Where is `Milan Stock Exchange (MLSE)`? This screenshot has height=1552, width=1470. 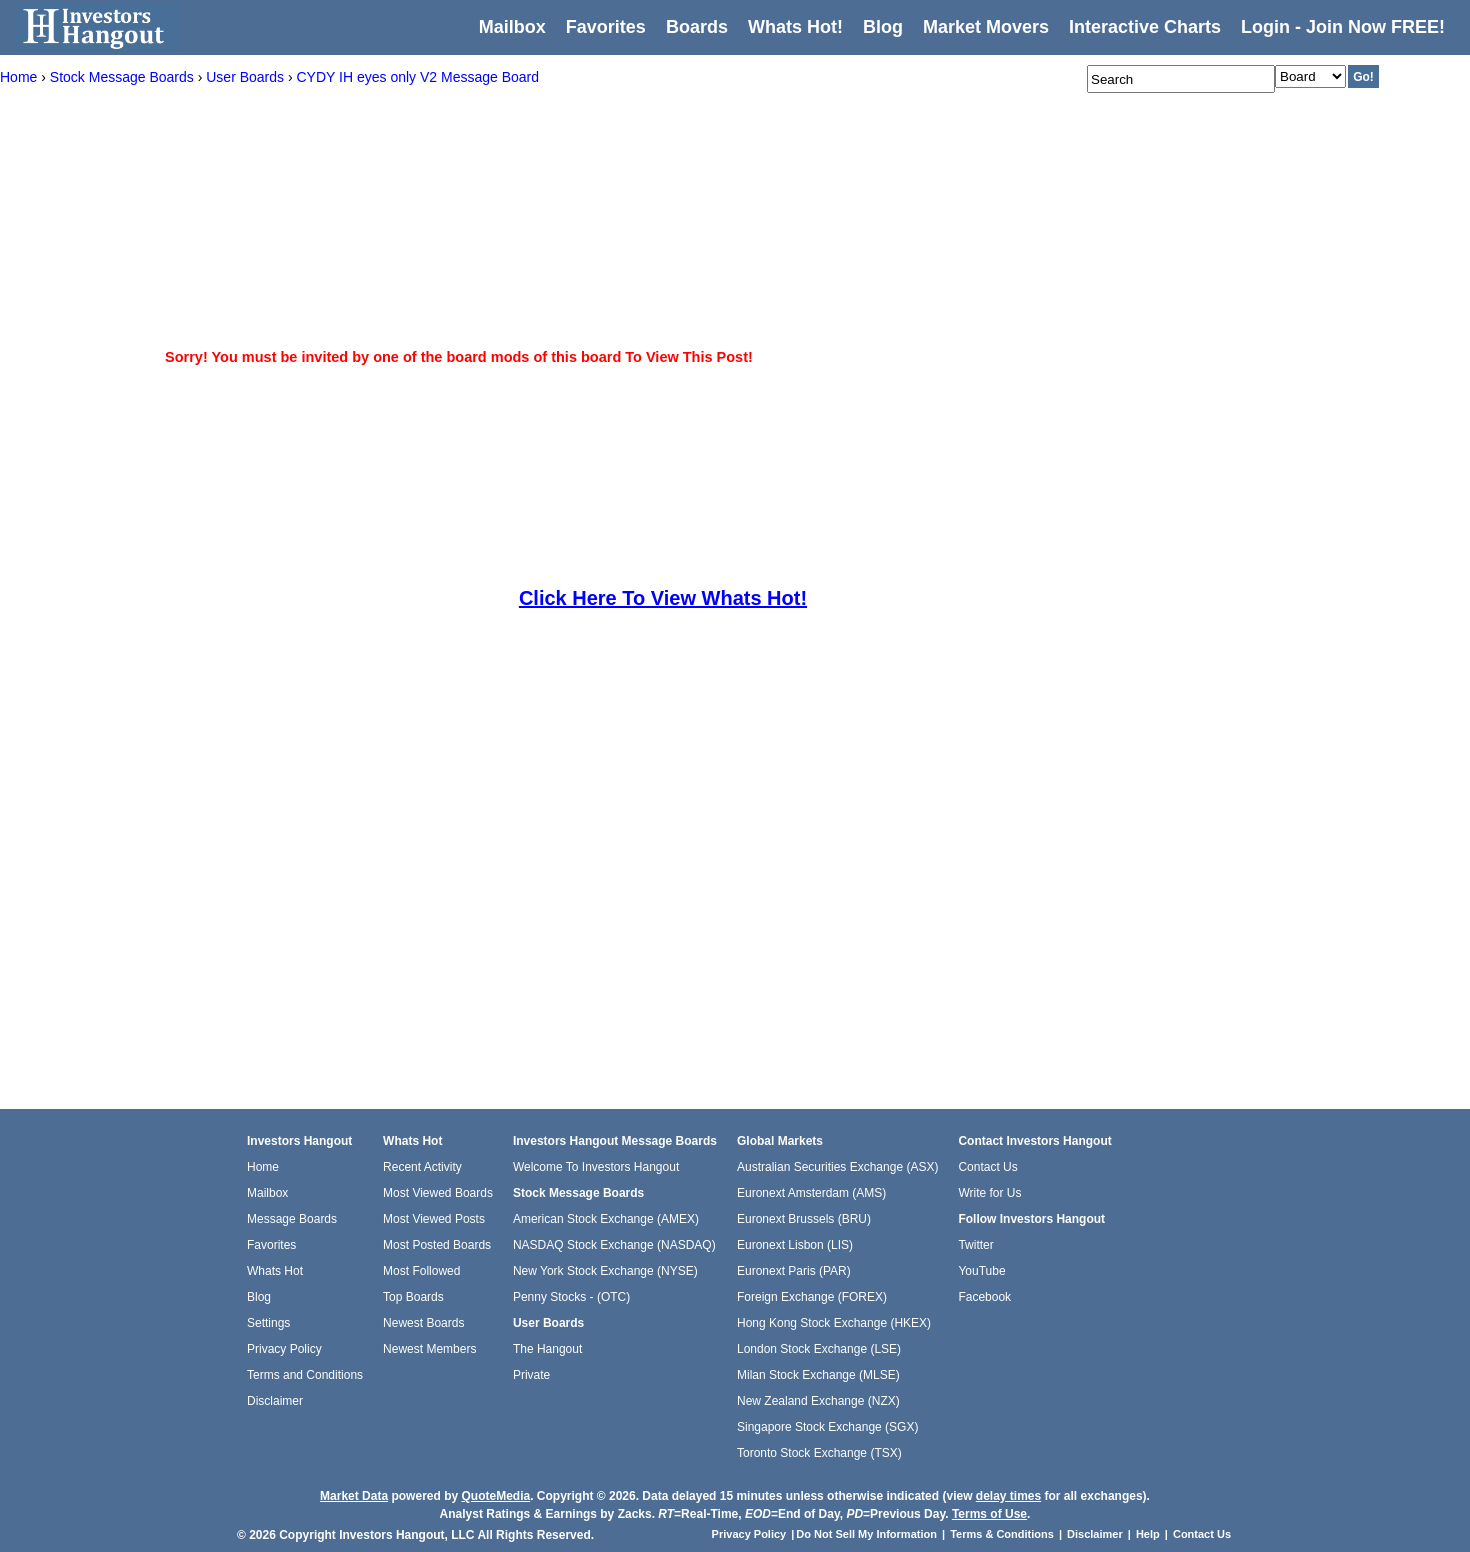 Milan Stock Exchange (MLSE) is located at coordinates (818, 1375).